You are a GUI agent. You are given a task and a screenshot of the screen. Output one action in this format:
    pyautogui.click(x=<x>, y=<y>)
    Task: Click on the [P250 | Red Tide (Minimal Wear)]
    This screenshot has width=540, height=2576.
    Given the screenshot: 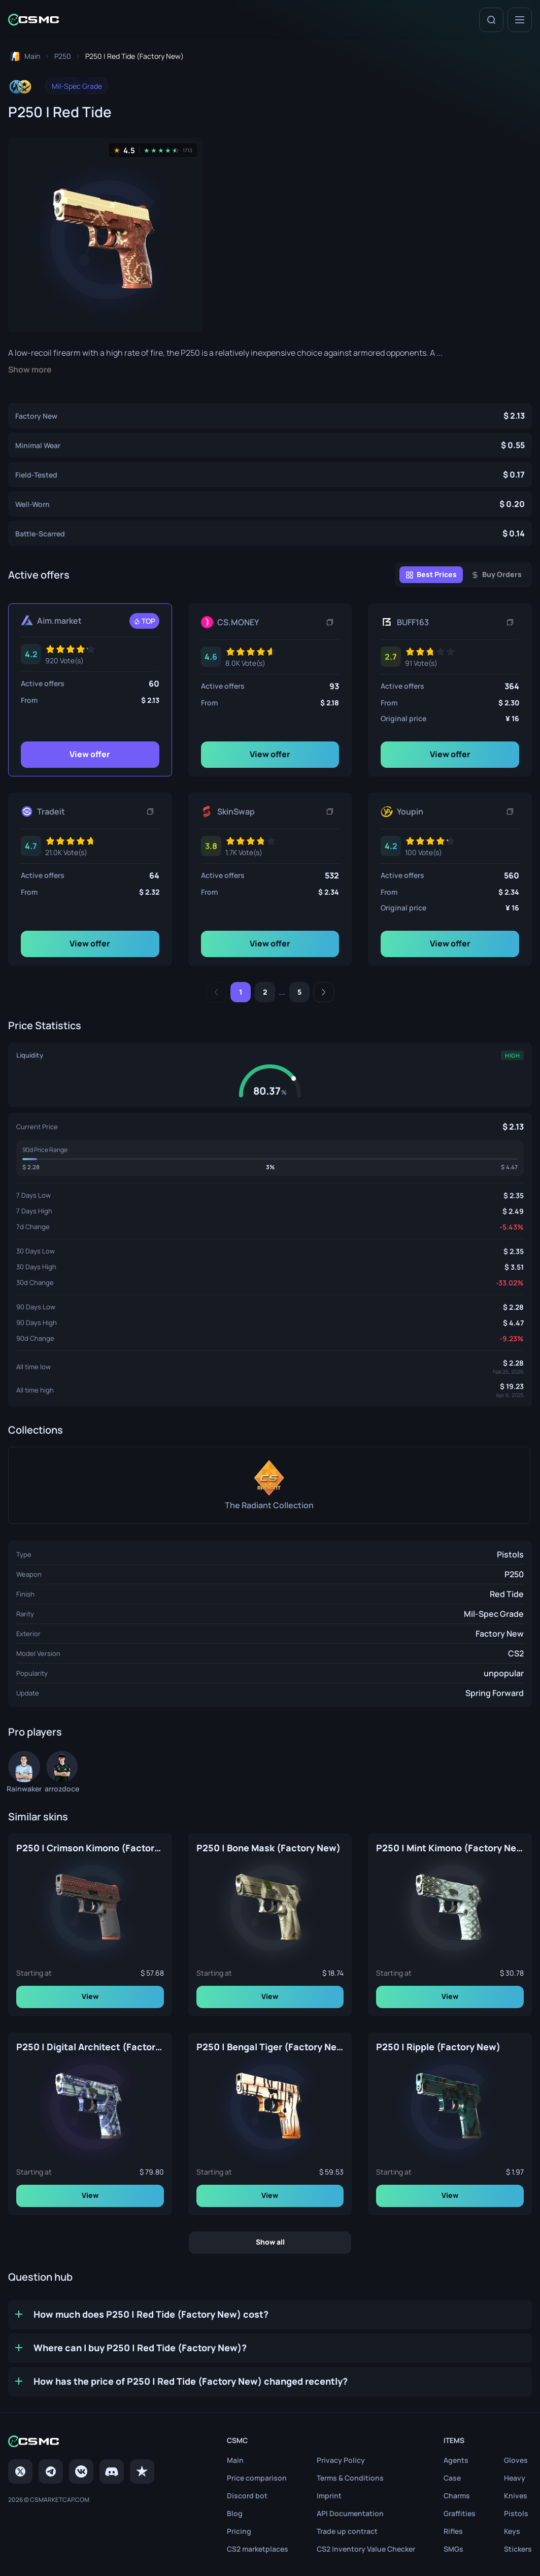 What is the action you would take?
    pyautogui.click(x=270, y=445)
    